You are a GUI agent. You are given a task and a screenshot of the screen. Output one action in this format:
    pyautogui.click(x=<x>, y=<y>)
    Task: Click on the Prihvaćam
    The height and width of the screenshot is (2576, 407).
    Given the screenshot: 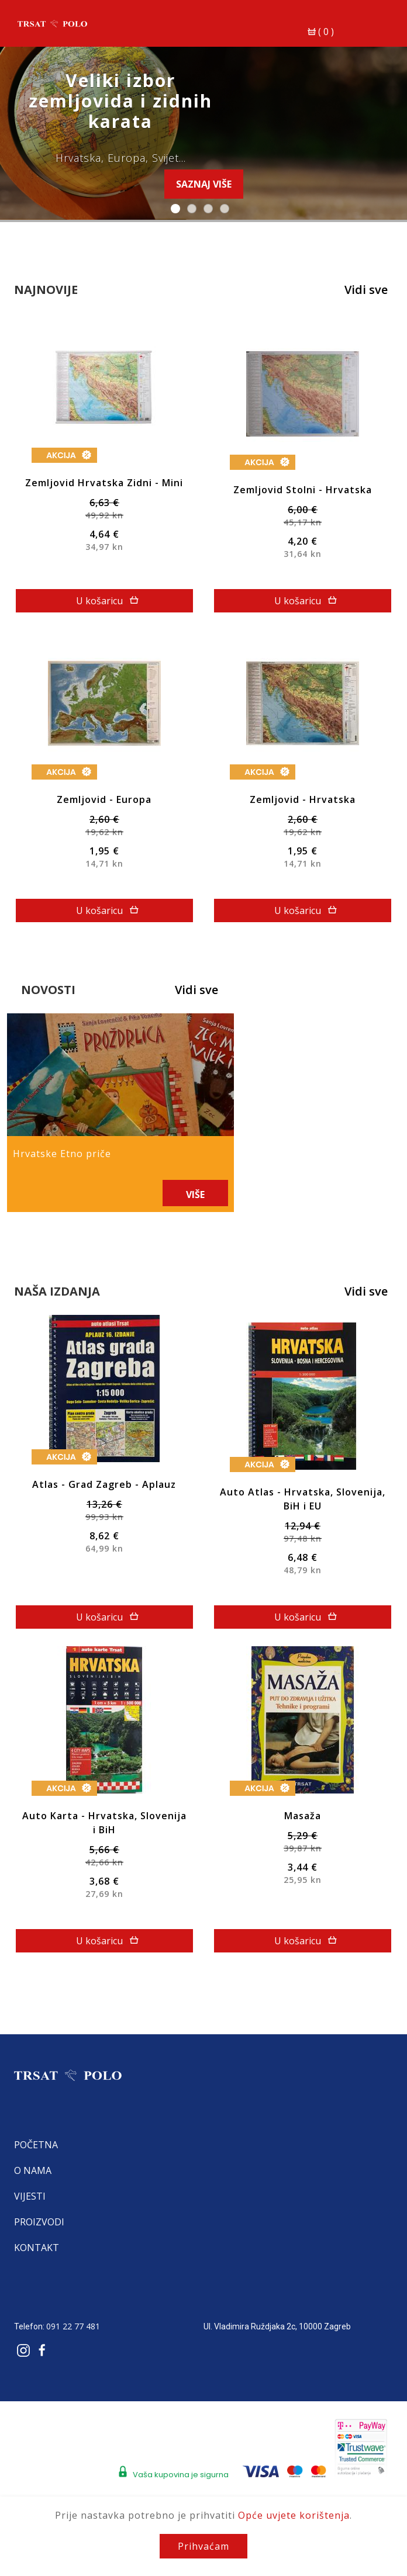 What is the action you would take?
    pyautogui.click(x=203, y=2546)
    